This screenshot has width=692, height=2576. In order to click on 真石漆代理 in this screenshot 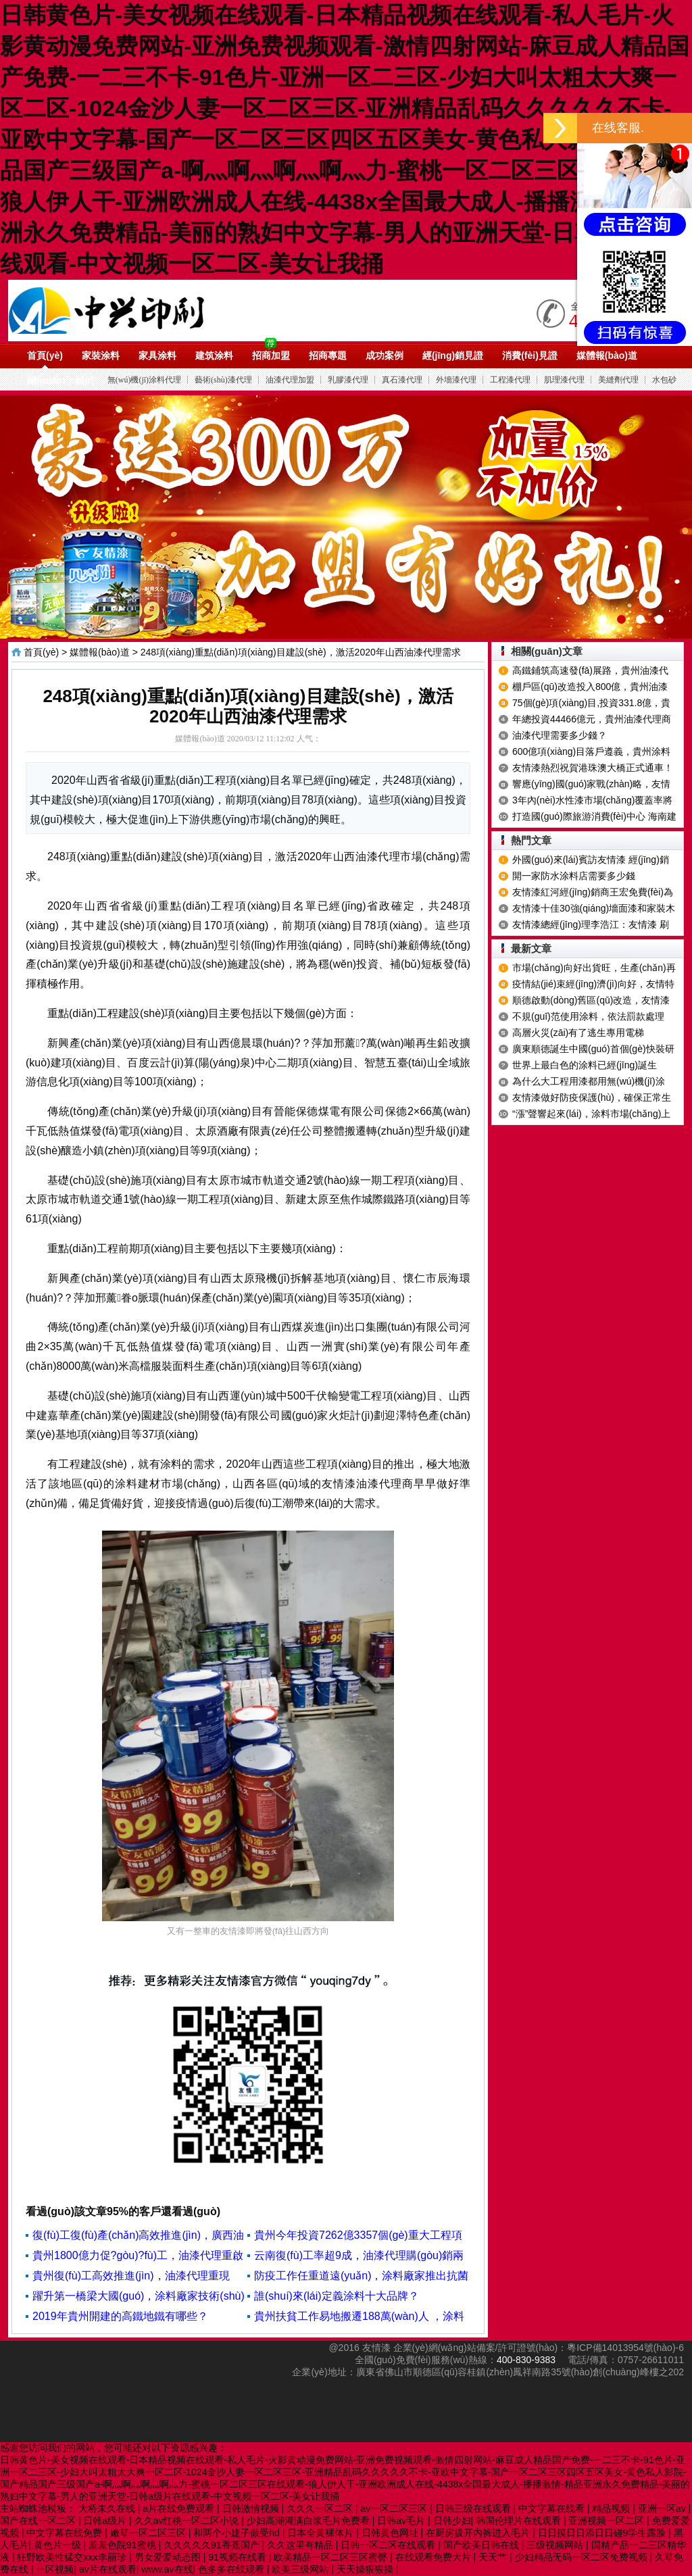, I will do `click(402, 380)`.